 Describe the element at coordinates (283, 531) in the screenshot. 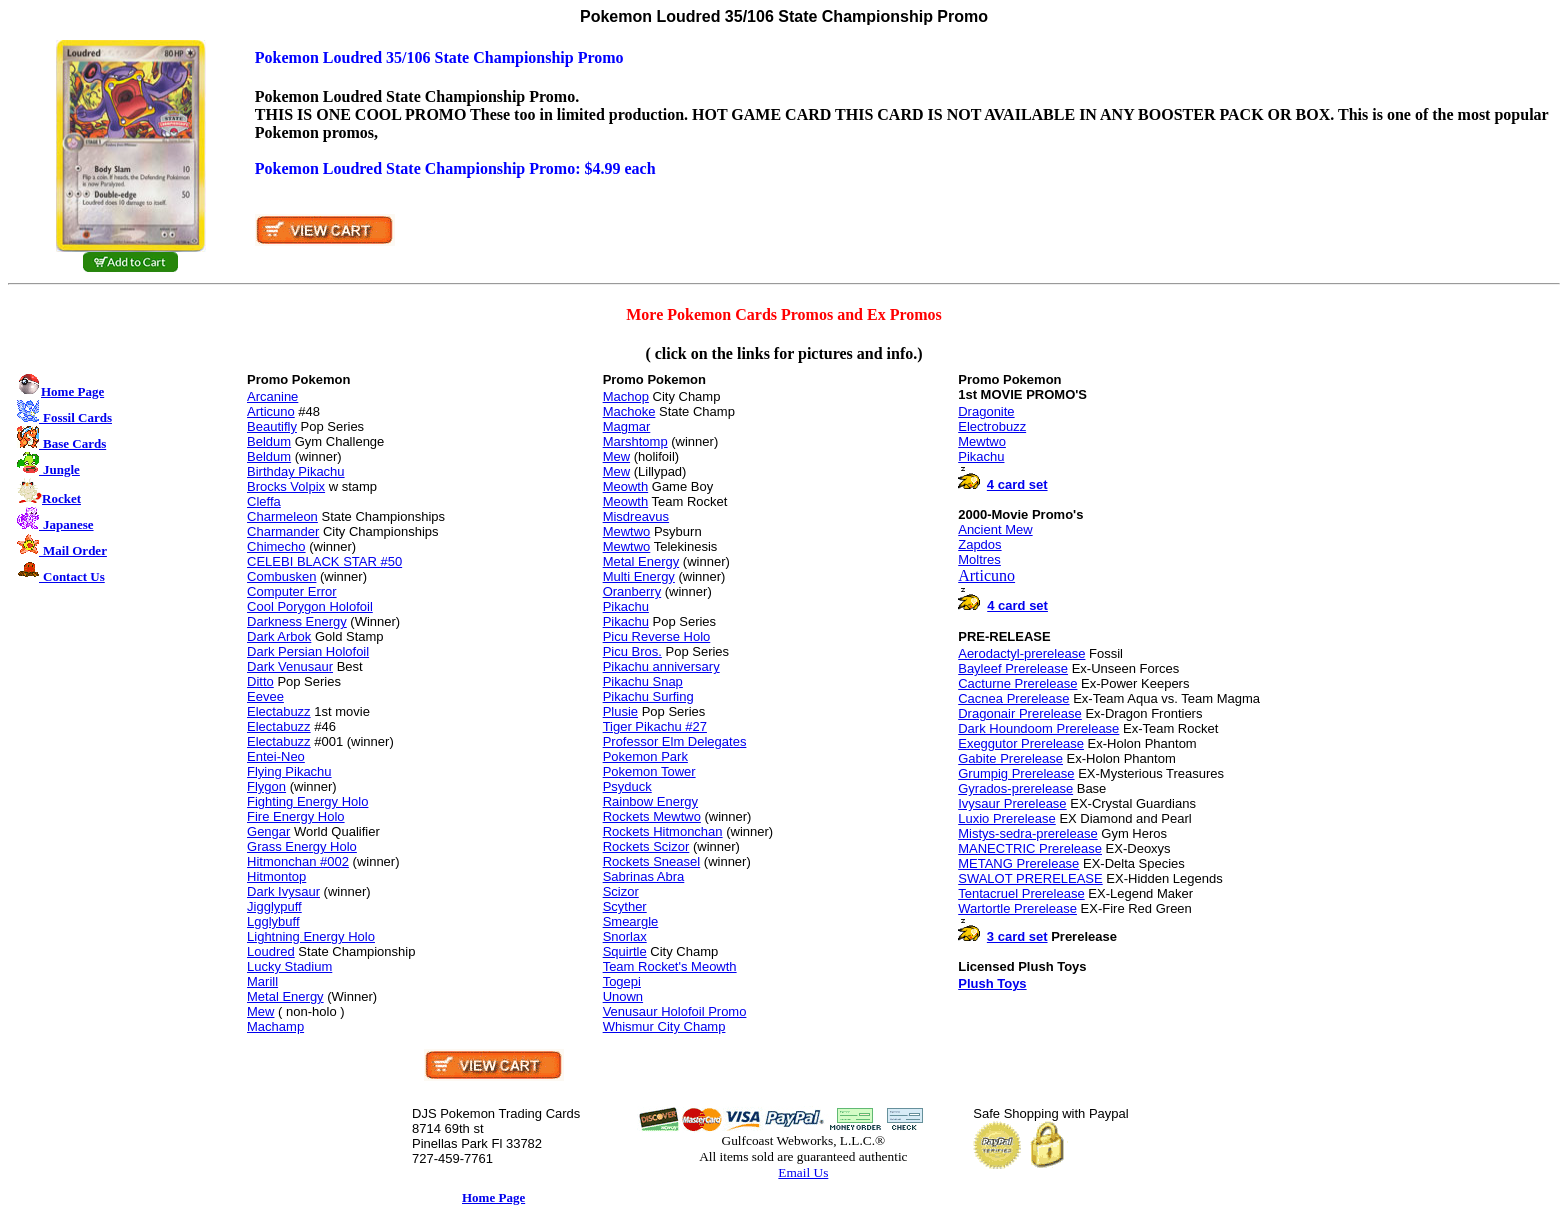

I see `Charmander` at that location.